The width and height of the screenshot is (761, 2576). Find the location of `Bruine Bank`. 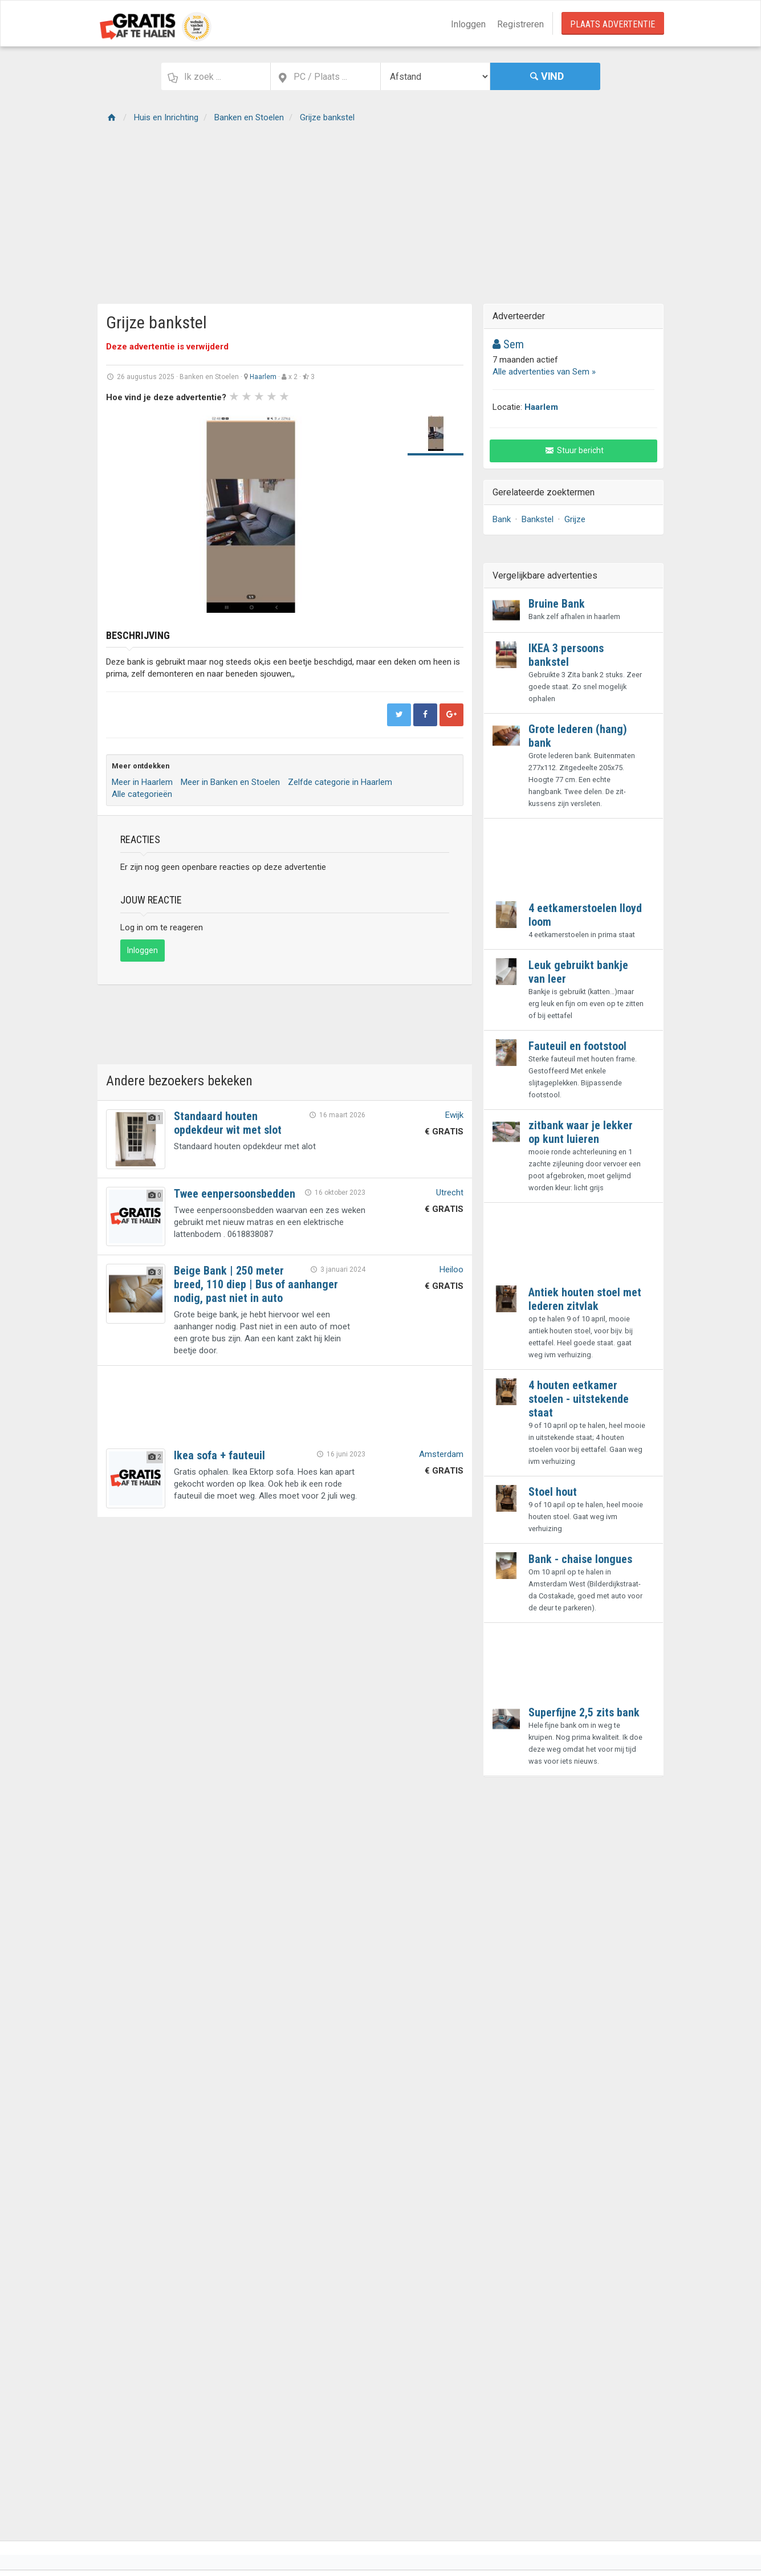

Bruine Bank is located at coordinates (556, 604).